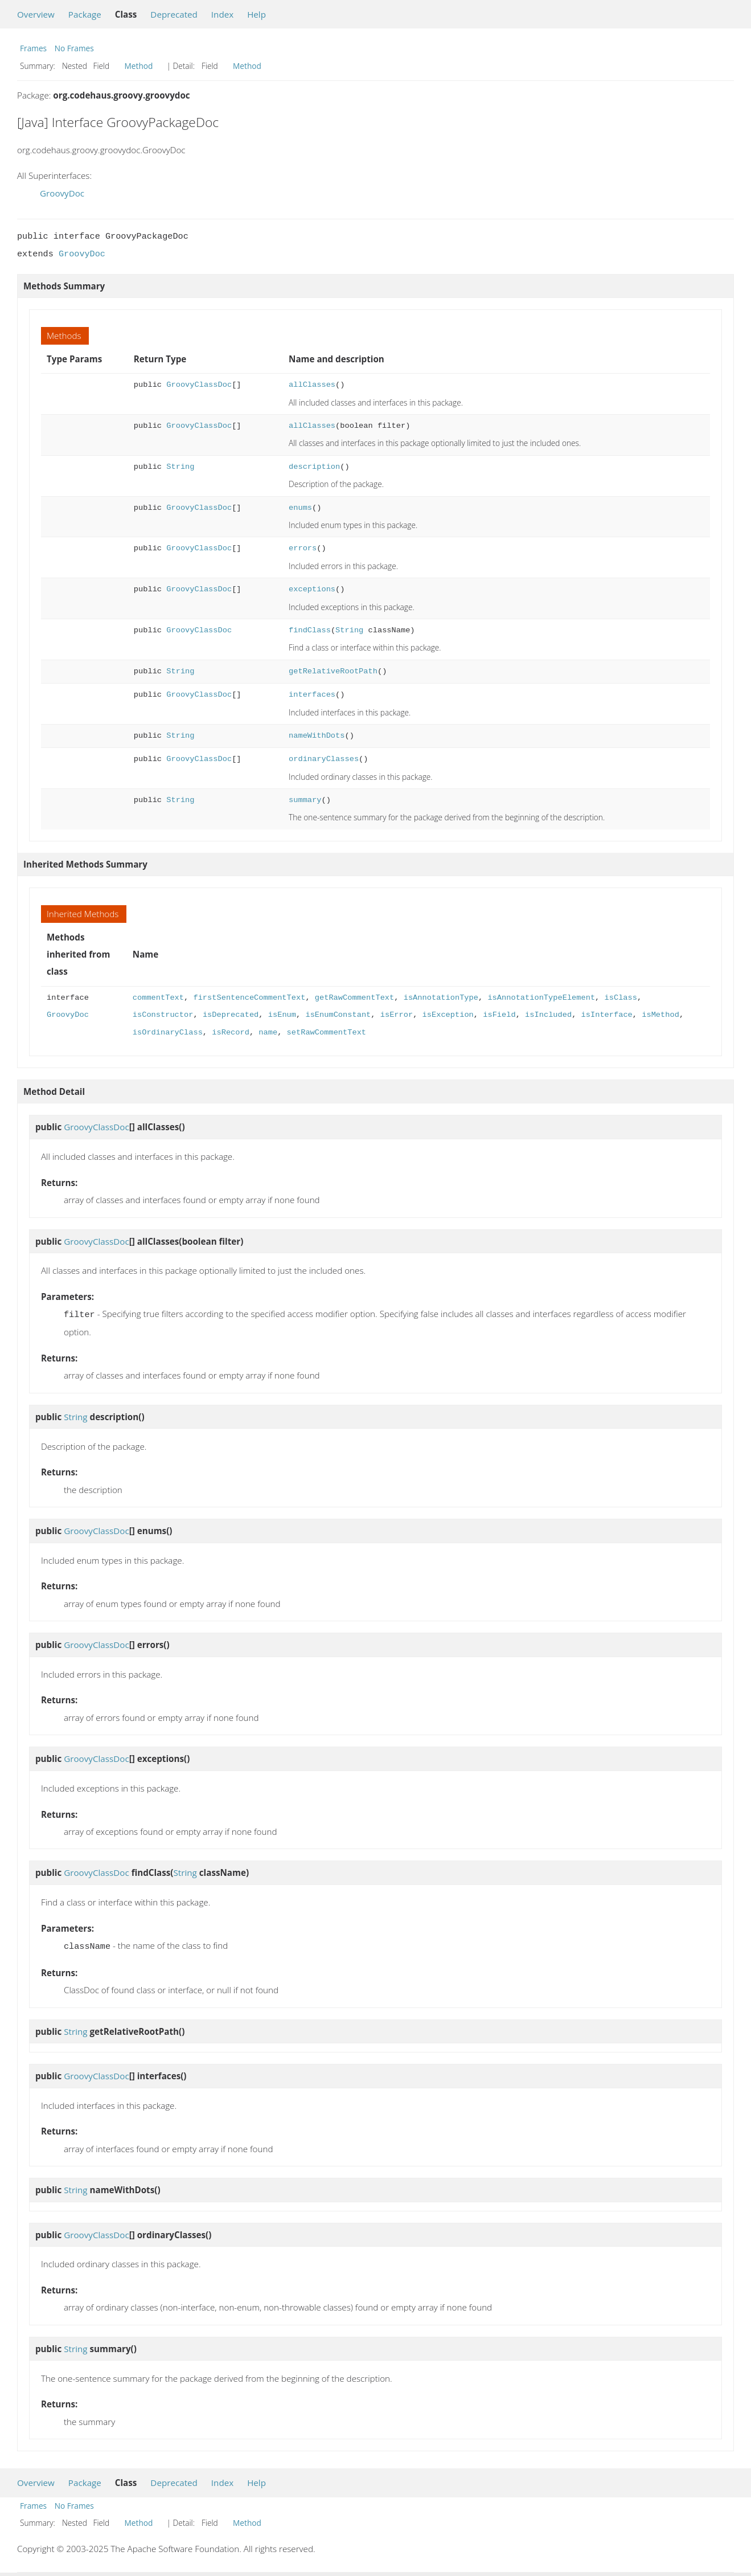 The width and height of the screenshot is (751, 2576). What do you see at coordinates (316, 735) in the screenshot?
I see `nameWithDots` at bounding box center [316, 735].